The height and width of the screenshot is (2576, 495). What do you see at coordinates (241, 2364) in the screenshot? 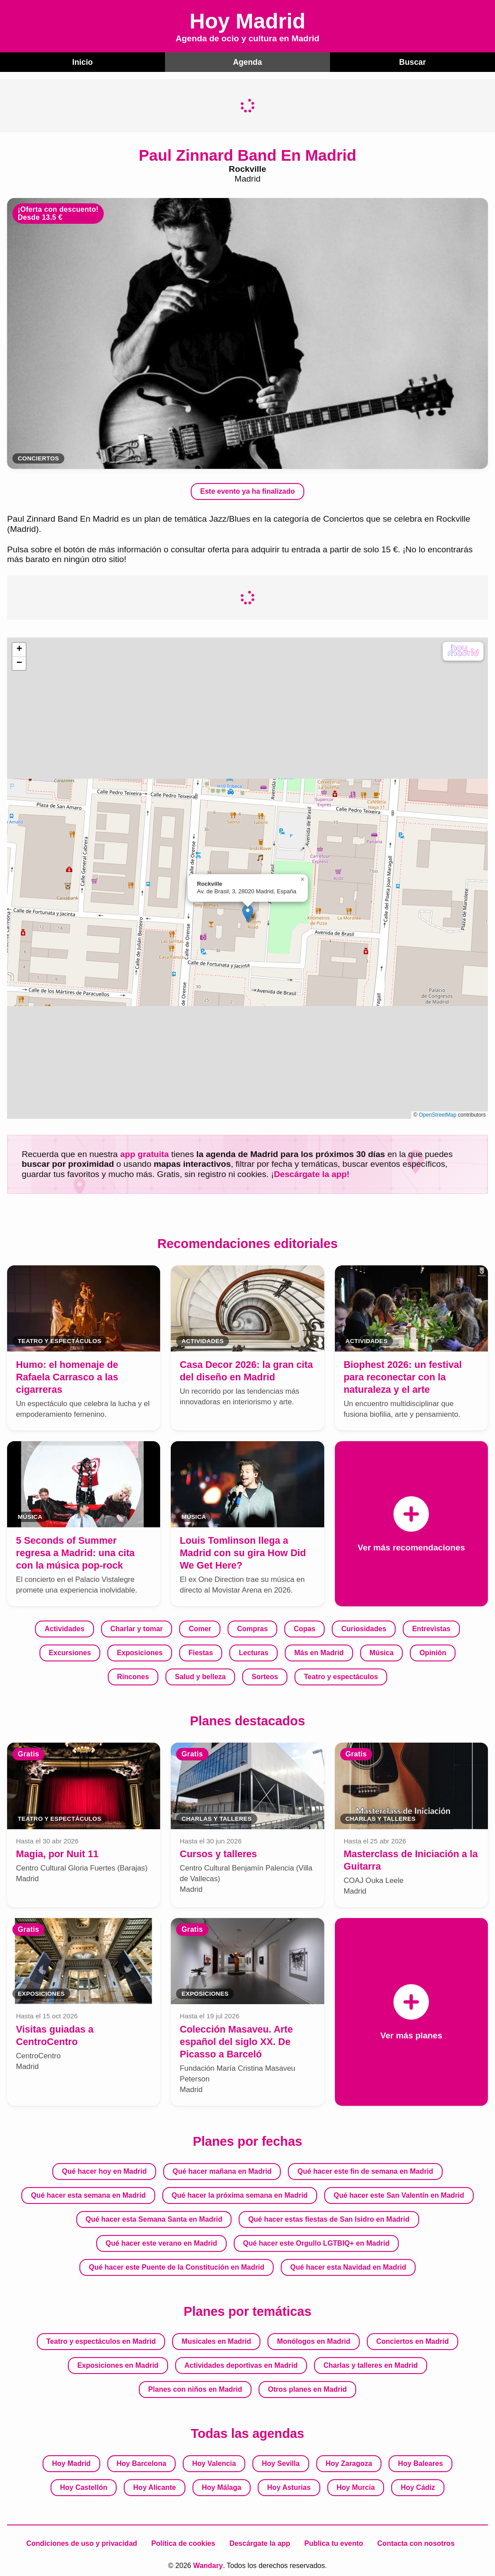
I see `Actividades deportivas en Madrid` at bounding box center [241, 2364].